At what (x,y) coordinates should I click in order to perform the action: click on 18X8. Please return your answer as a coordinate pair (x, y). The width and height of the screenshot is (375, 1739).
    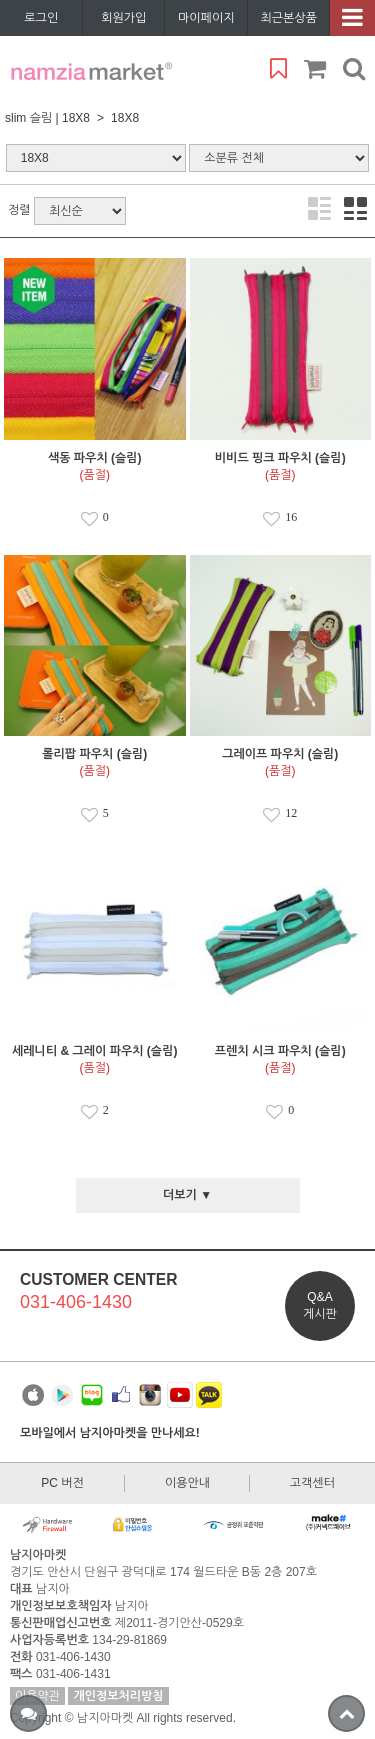
    Looking at the image, I should click on (125, 118).